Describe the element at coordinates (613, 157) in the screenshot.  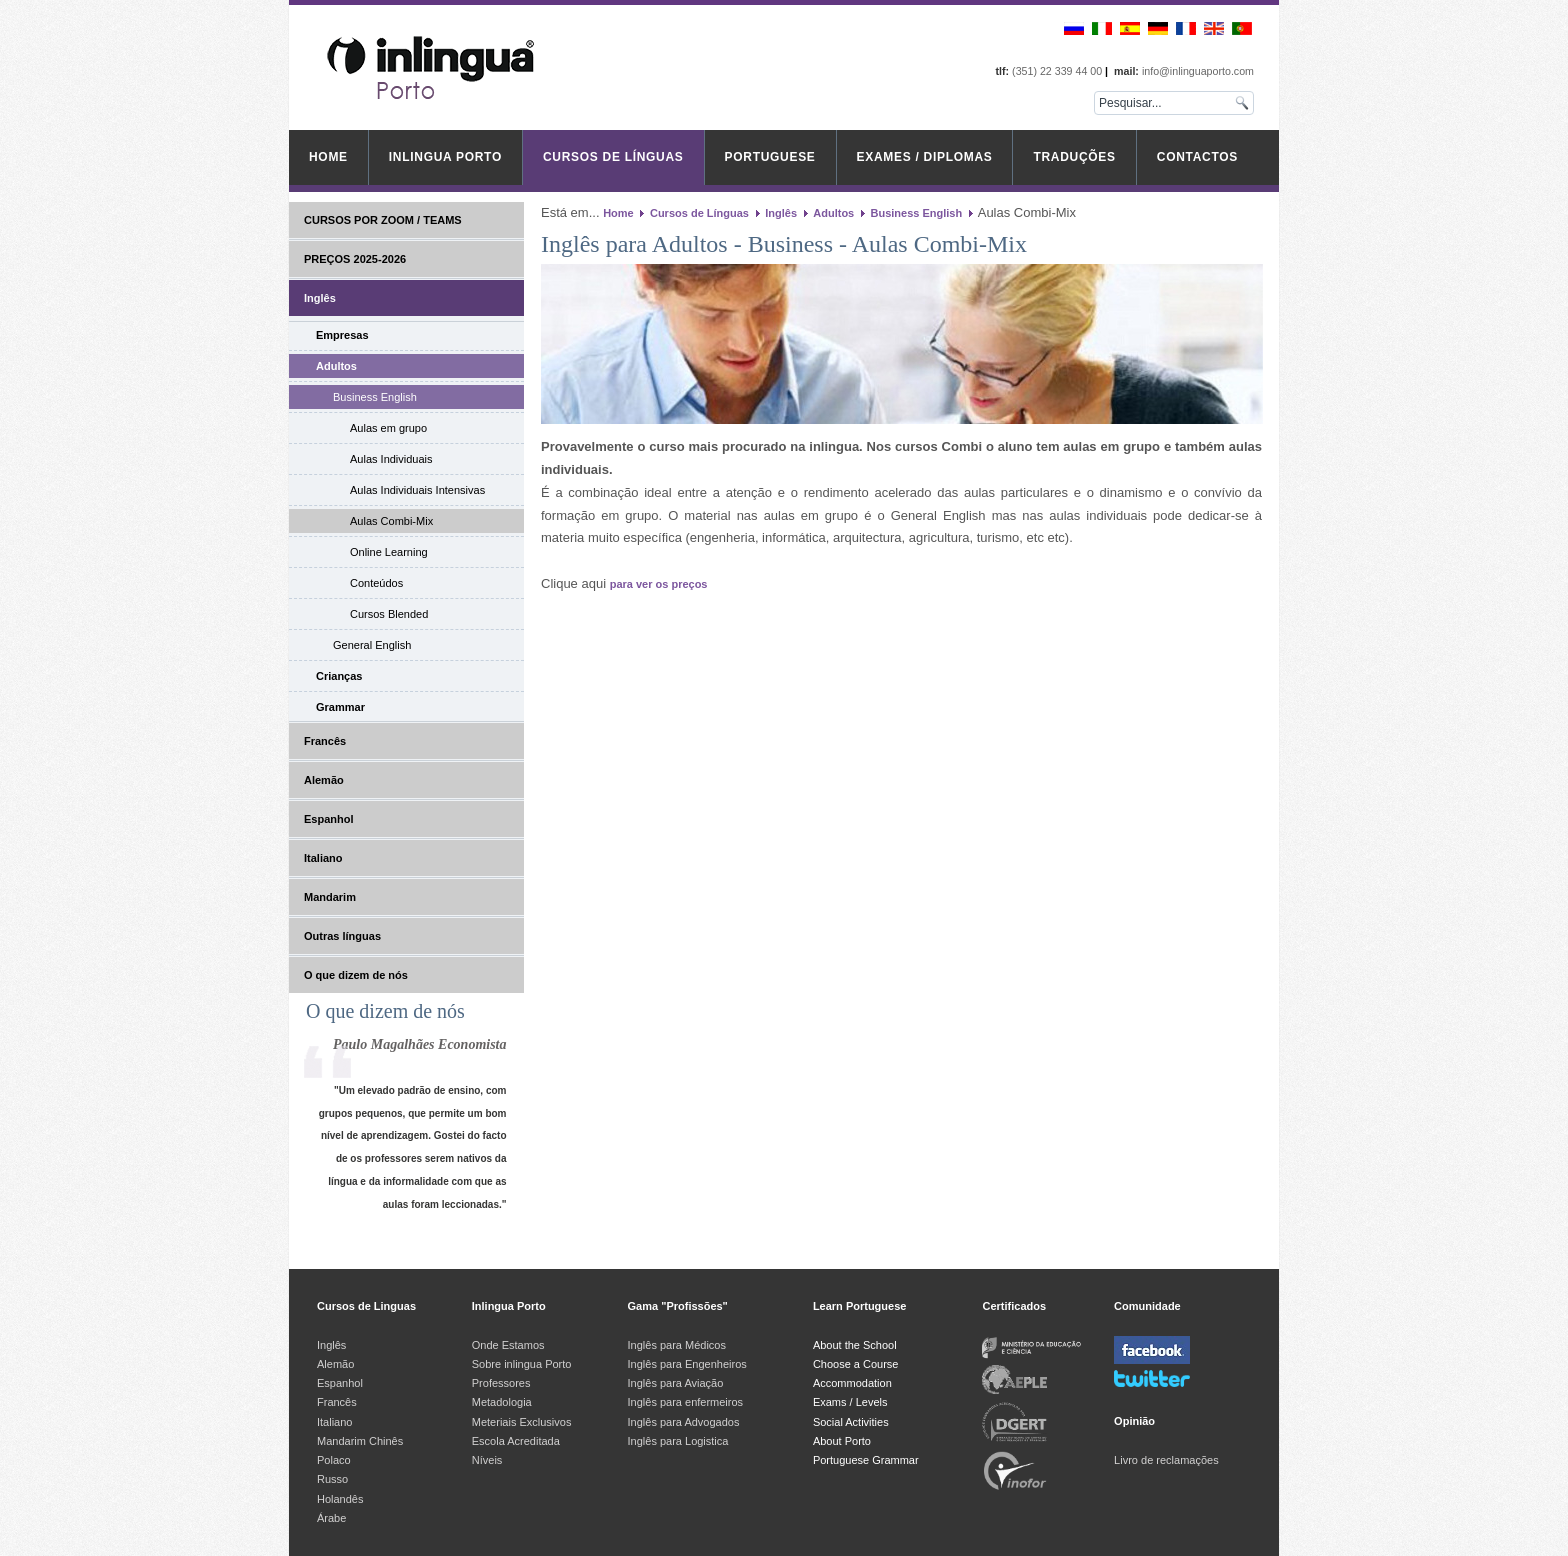
I see `Cursos de Línguas` at that location.